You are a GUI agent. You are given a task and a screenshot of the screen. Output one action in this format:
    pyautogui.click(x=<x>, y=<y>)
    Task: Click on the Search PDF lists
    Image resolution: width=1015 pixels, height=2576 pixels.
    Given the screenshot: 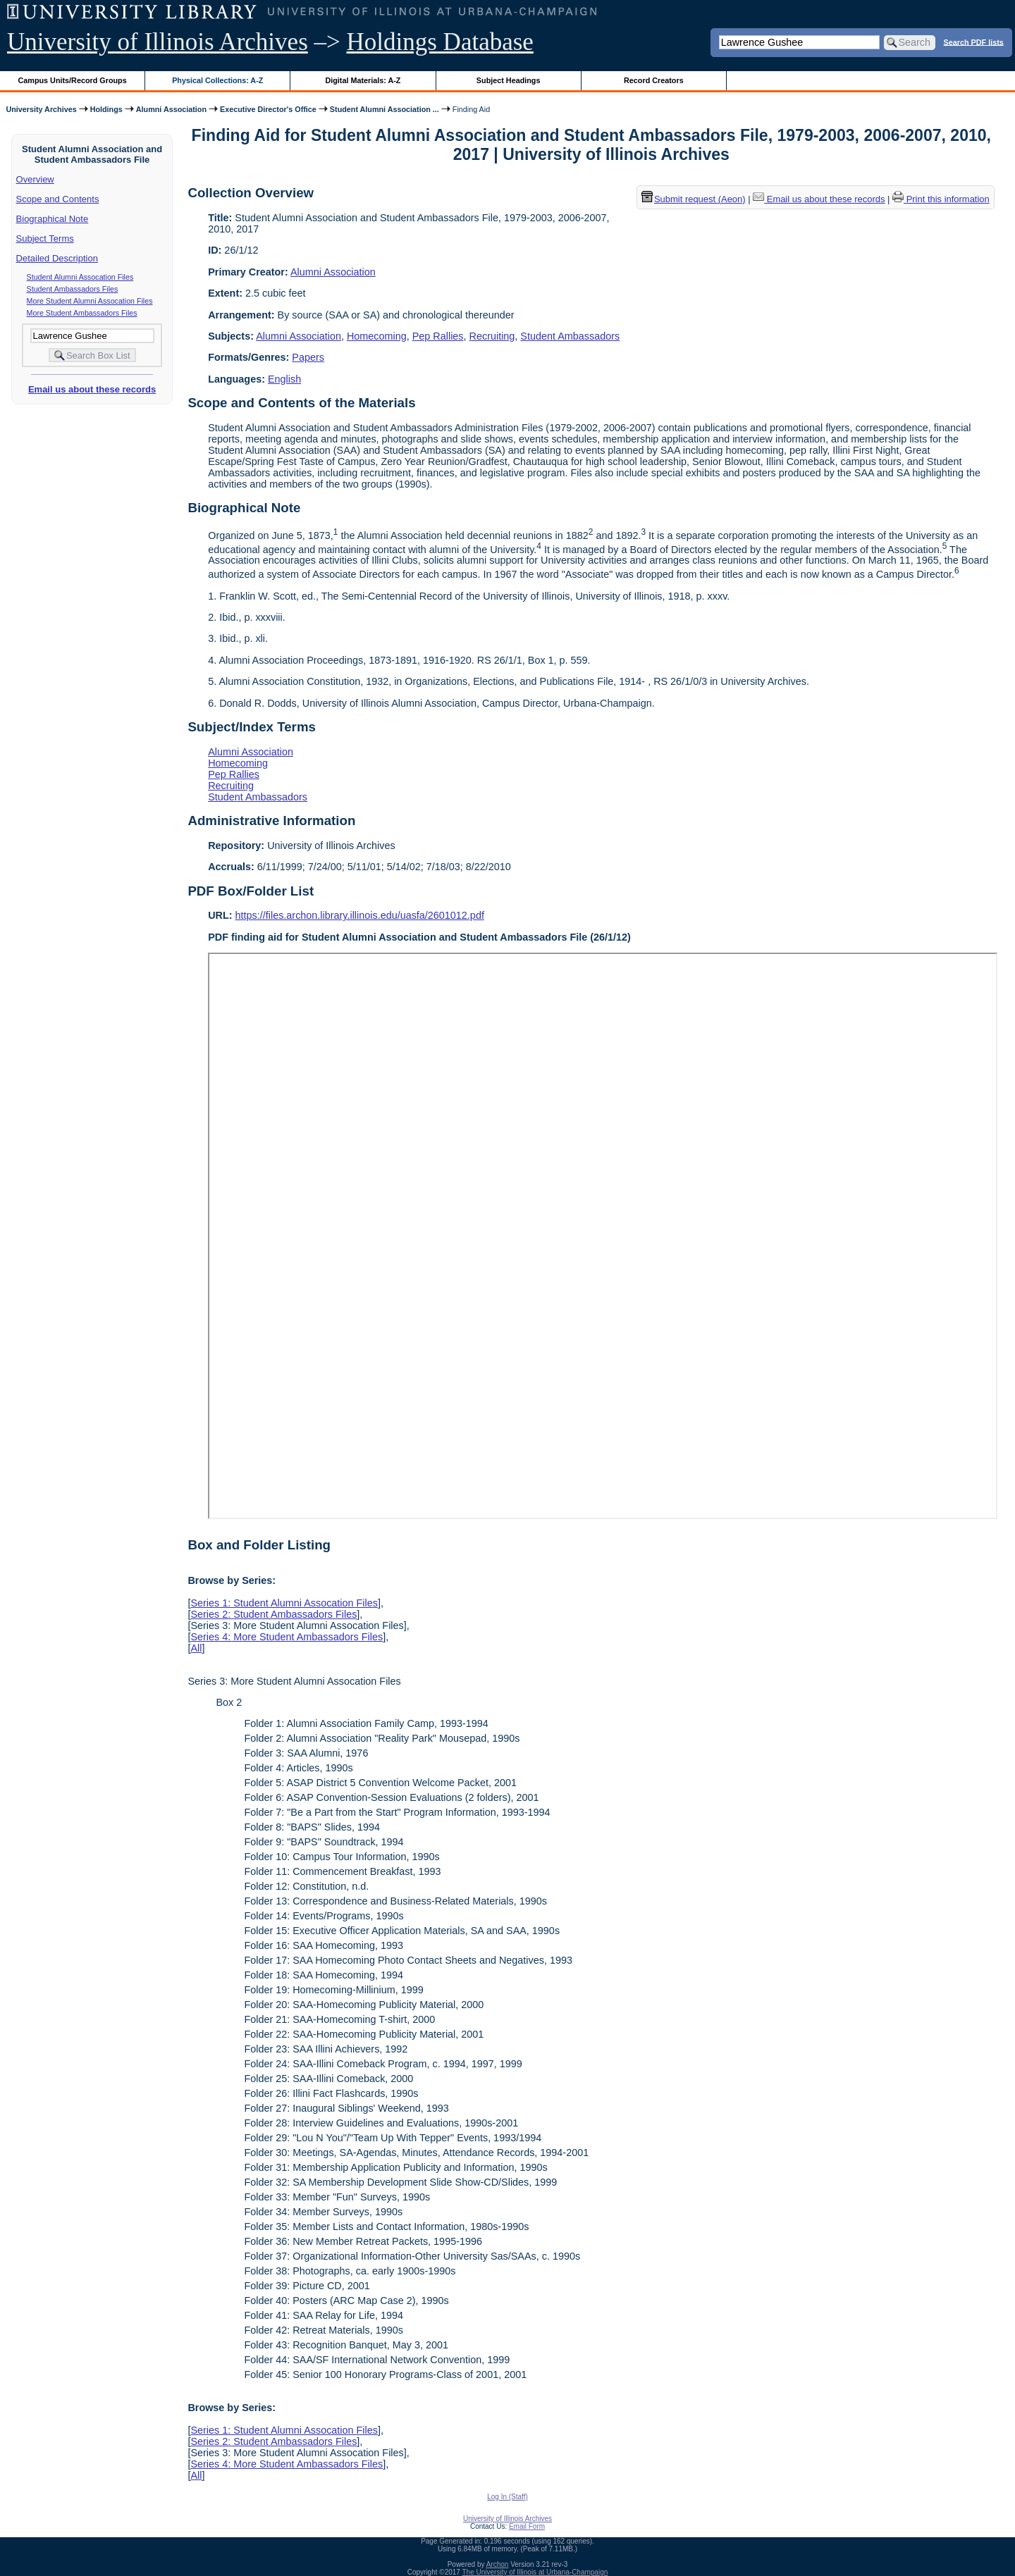 What is the action you would take?
    pyautogui.click(x=974, y=41)
    